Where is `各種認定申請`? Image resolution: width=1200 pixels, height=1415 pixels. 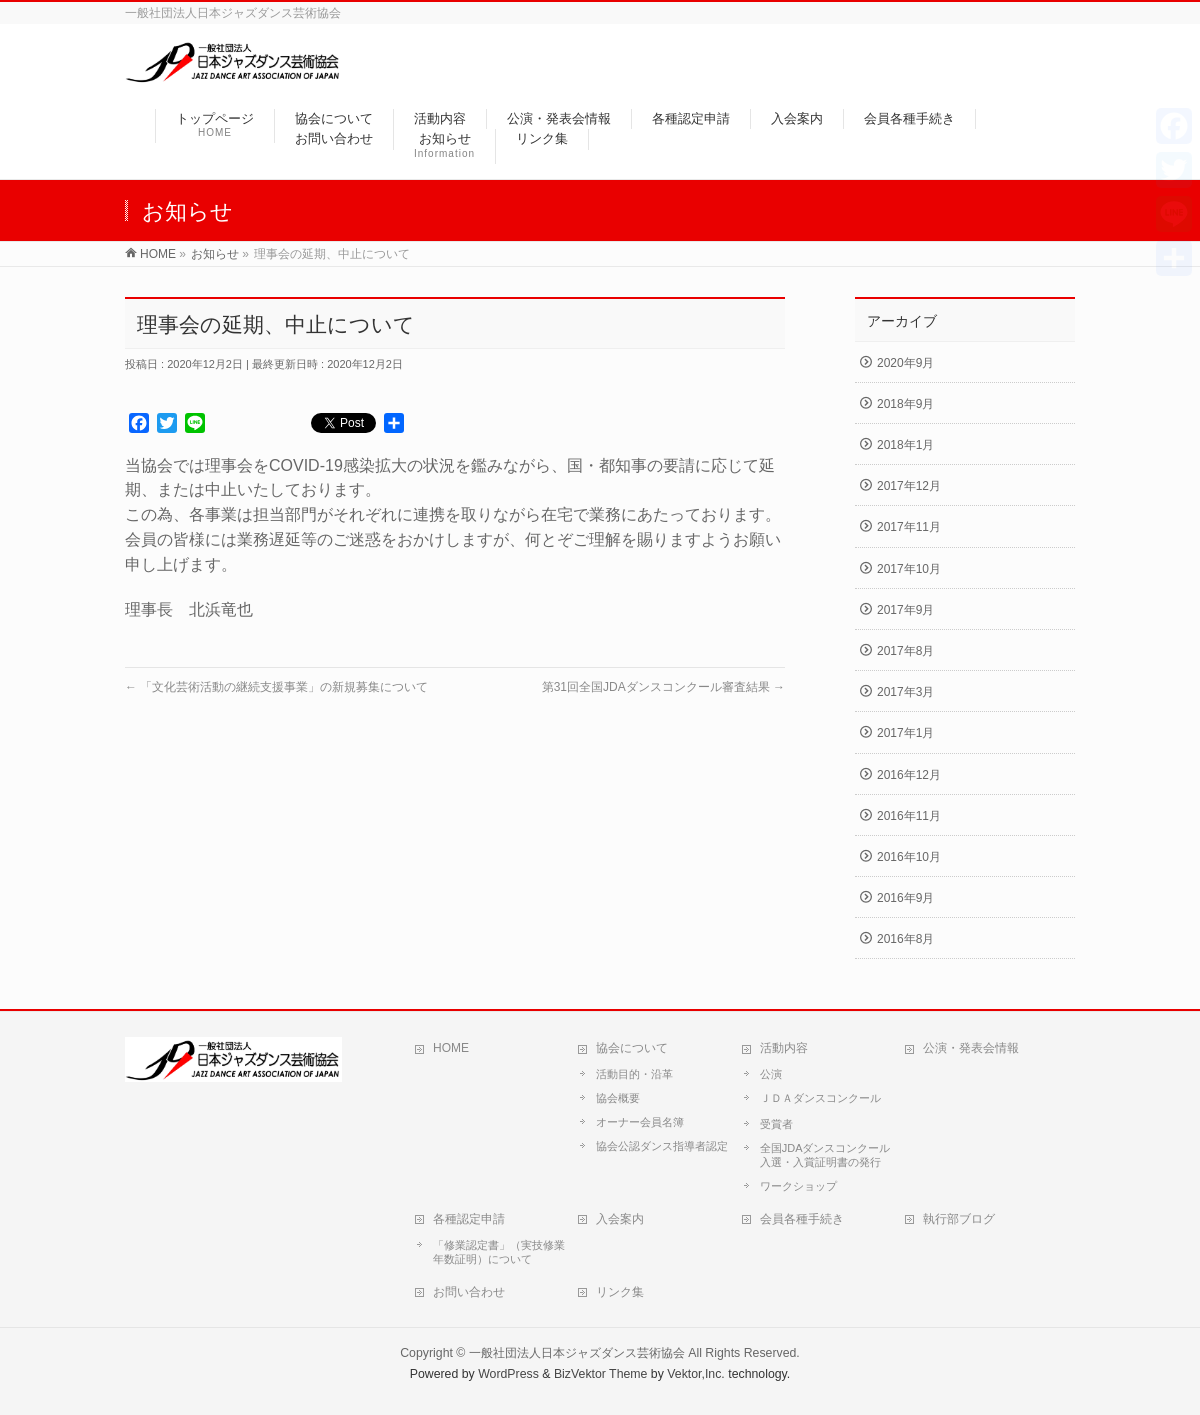 各種認定申請 is located at coordinates (469, 1219).